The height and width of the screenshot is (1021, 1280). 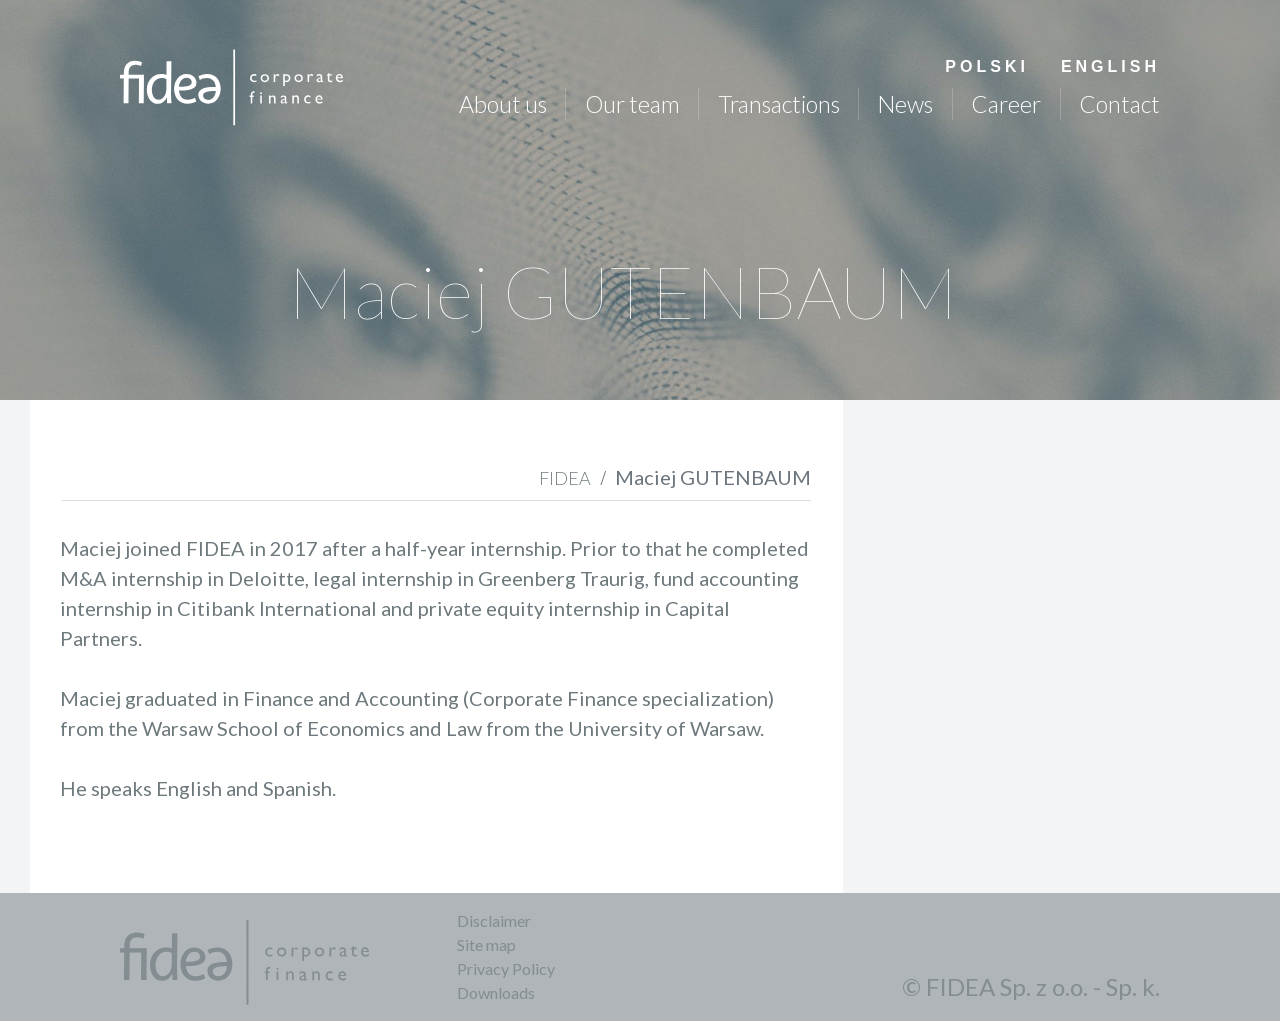 What do you see at coordinates (486, 944) in the screenshot?
I see `Site map` at bounding box center [486, 944].